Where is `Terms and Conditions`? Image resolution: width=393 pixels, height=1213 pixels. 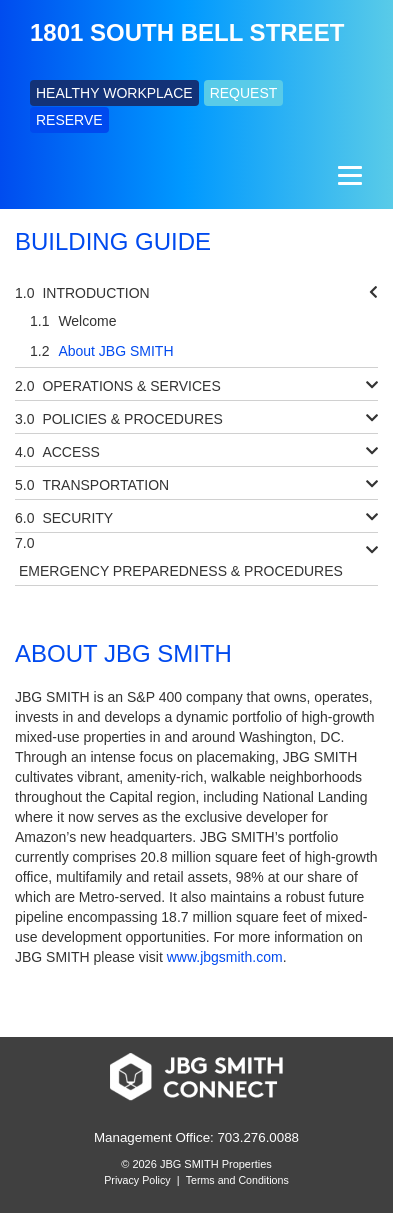
Terms and Conditions is located at coordinates (237, 1180).